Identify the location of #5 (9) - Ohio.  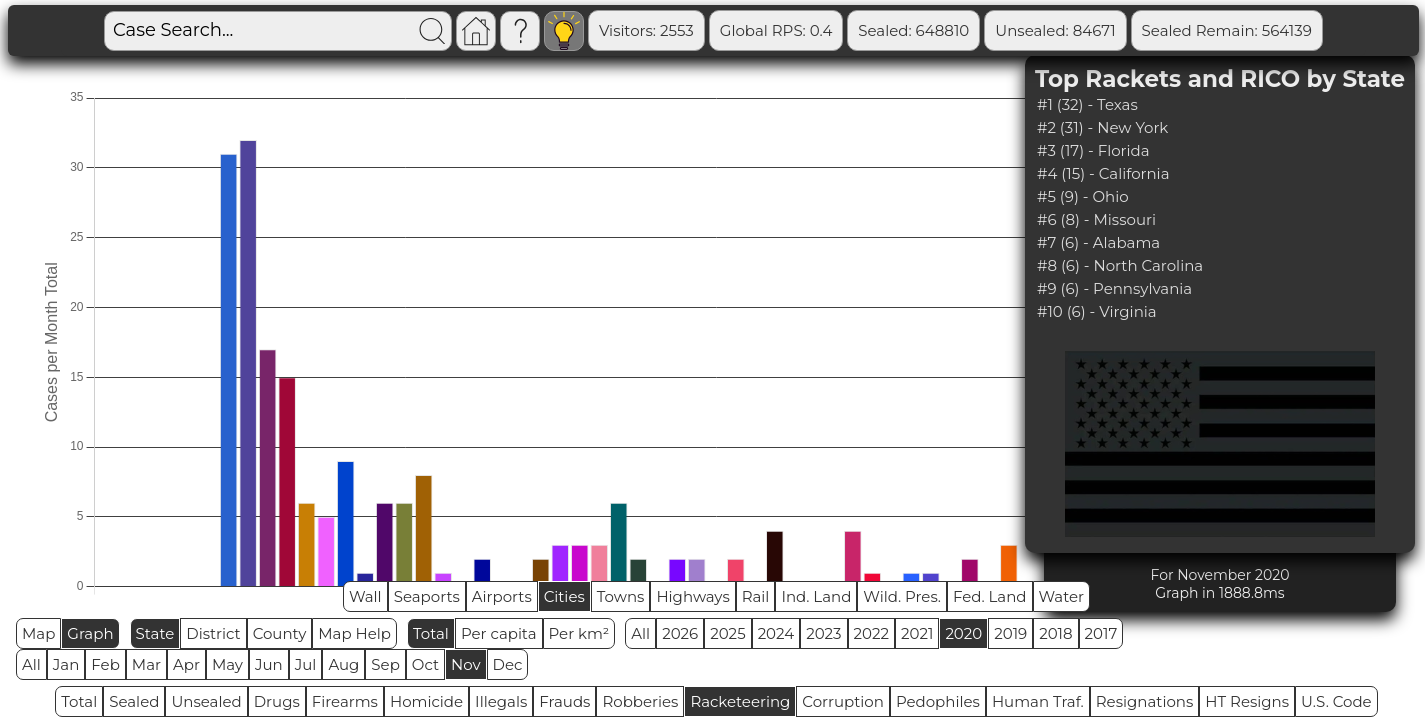
(1083, 196).